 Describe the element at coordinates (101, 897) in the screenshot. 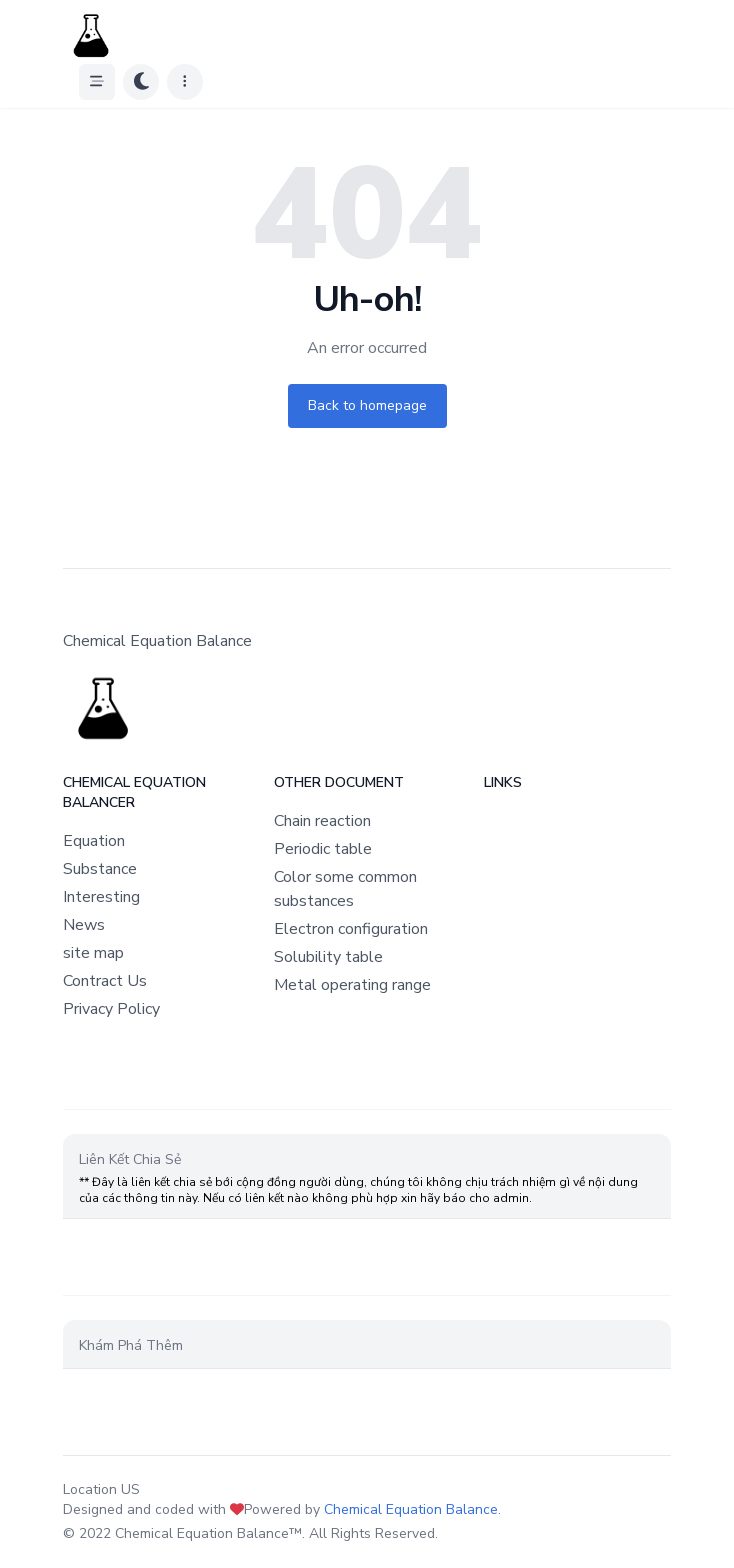

I see `Interesting` at that location.